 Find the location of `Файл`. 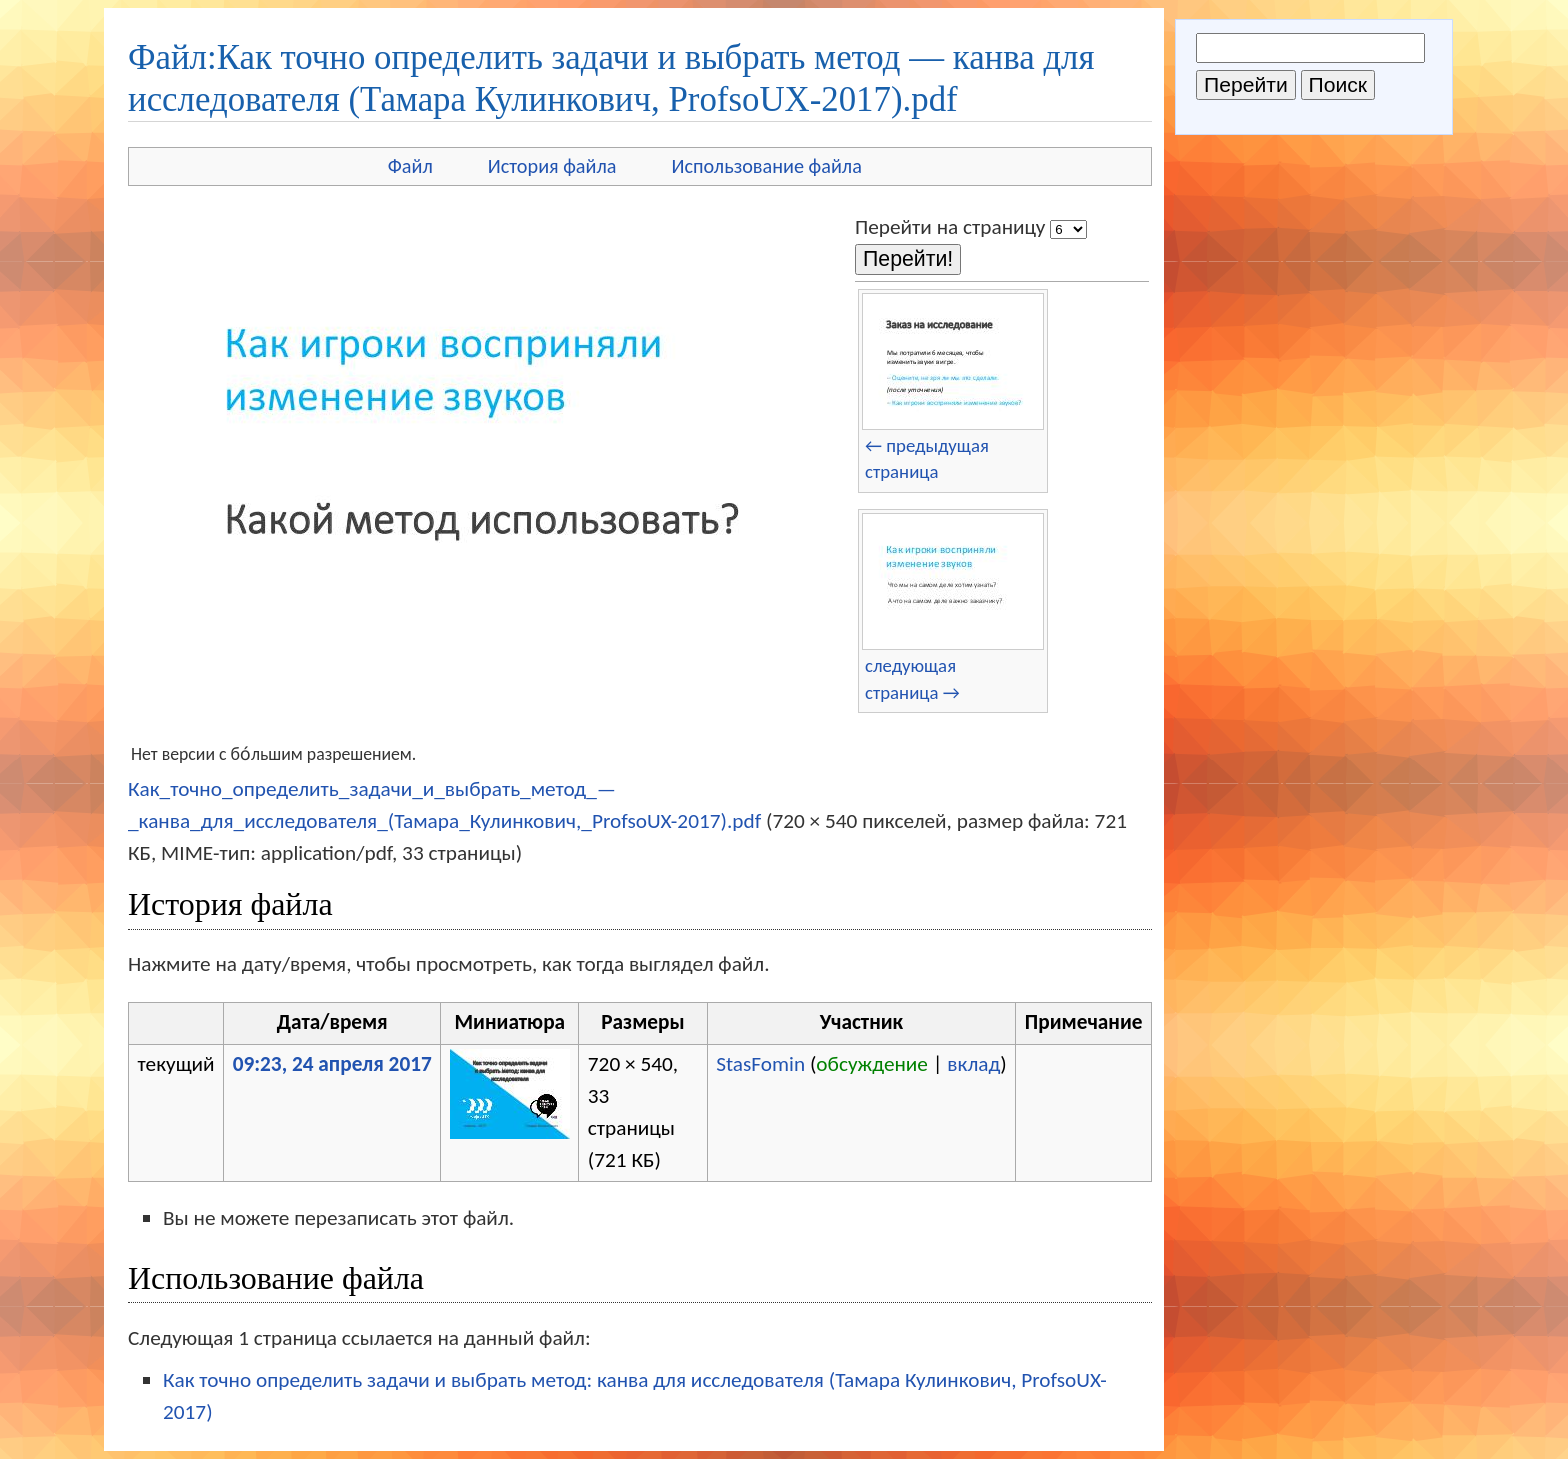

Файл is located at coordinates (410, 166).